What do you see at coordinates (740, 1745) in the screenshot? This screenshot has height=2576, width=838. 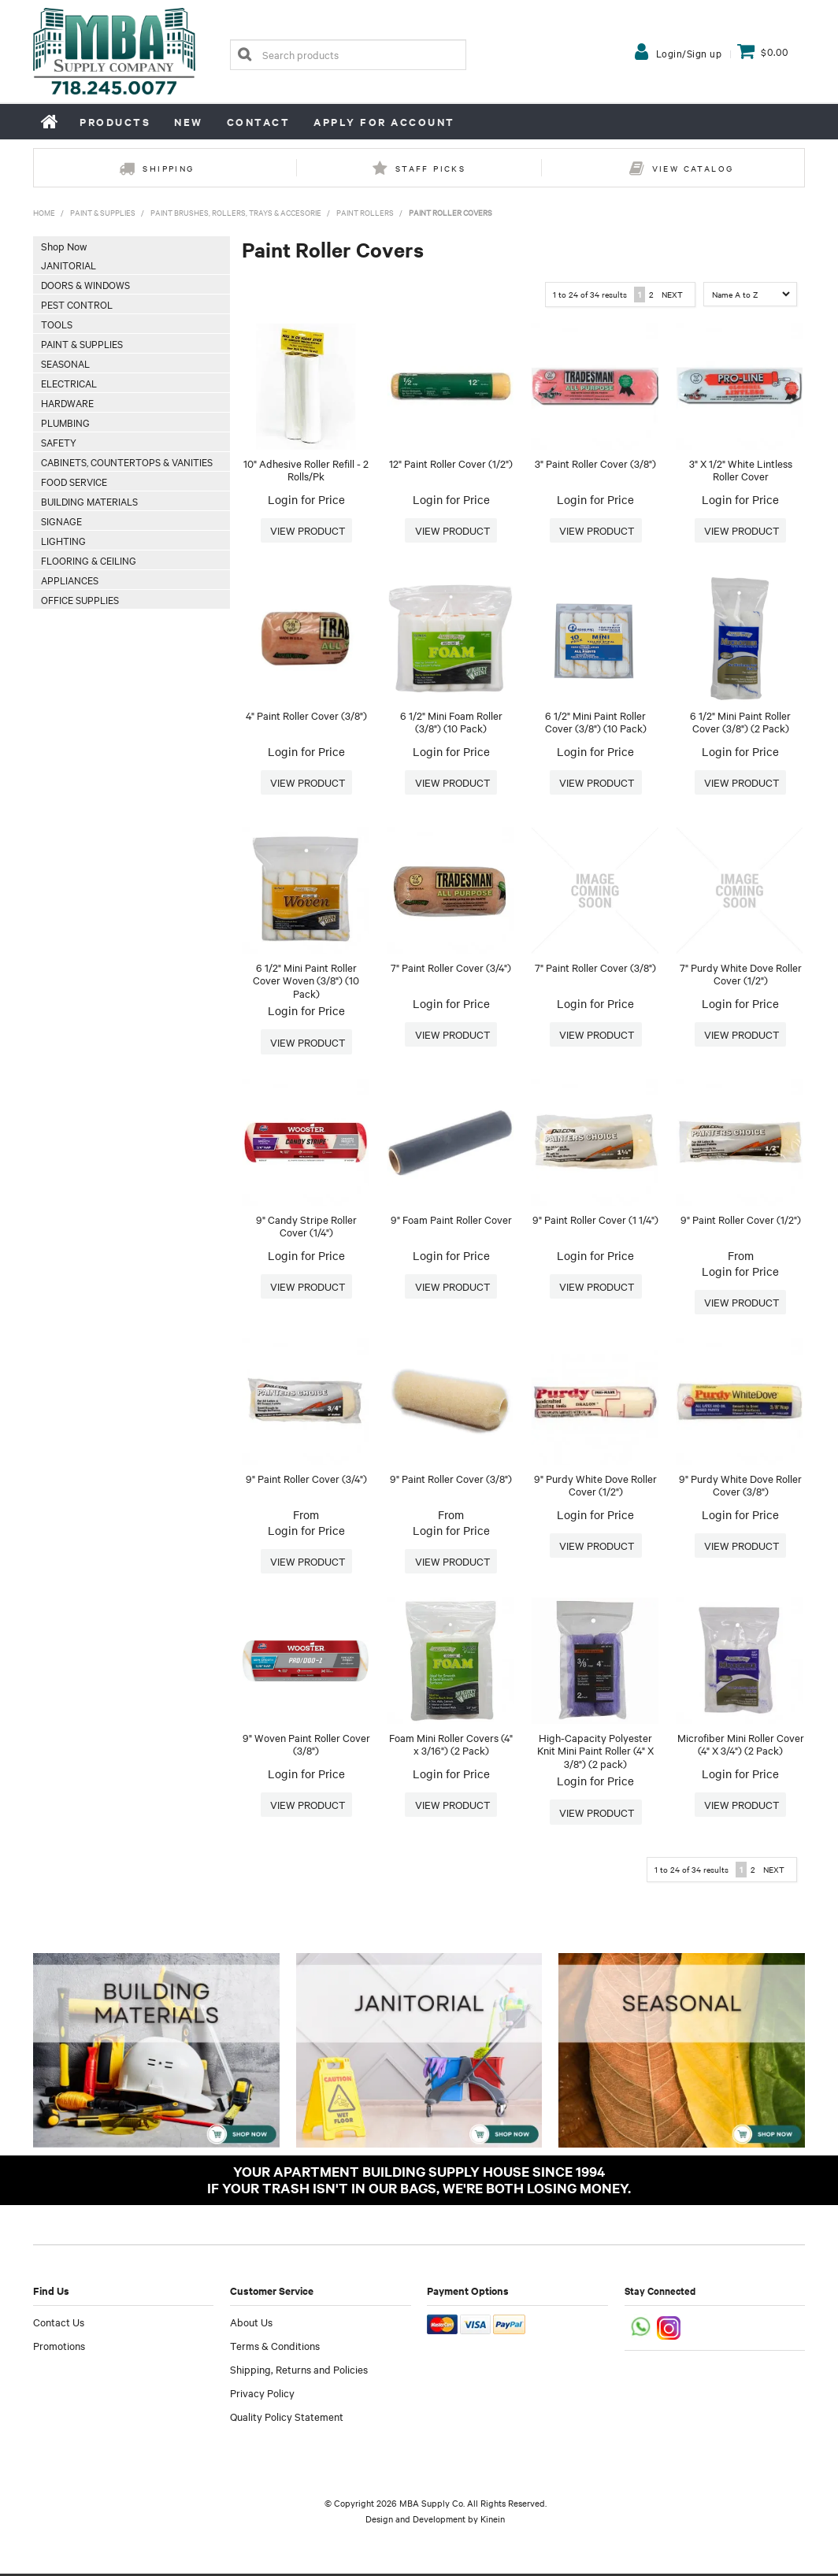 I see `Microfiber Mini Roller Cover (4" X 3/4") (2 Pack)` at bounding box center [740, 1745].